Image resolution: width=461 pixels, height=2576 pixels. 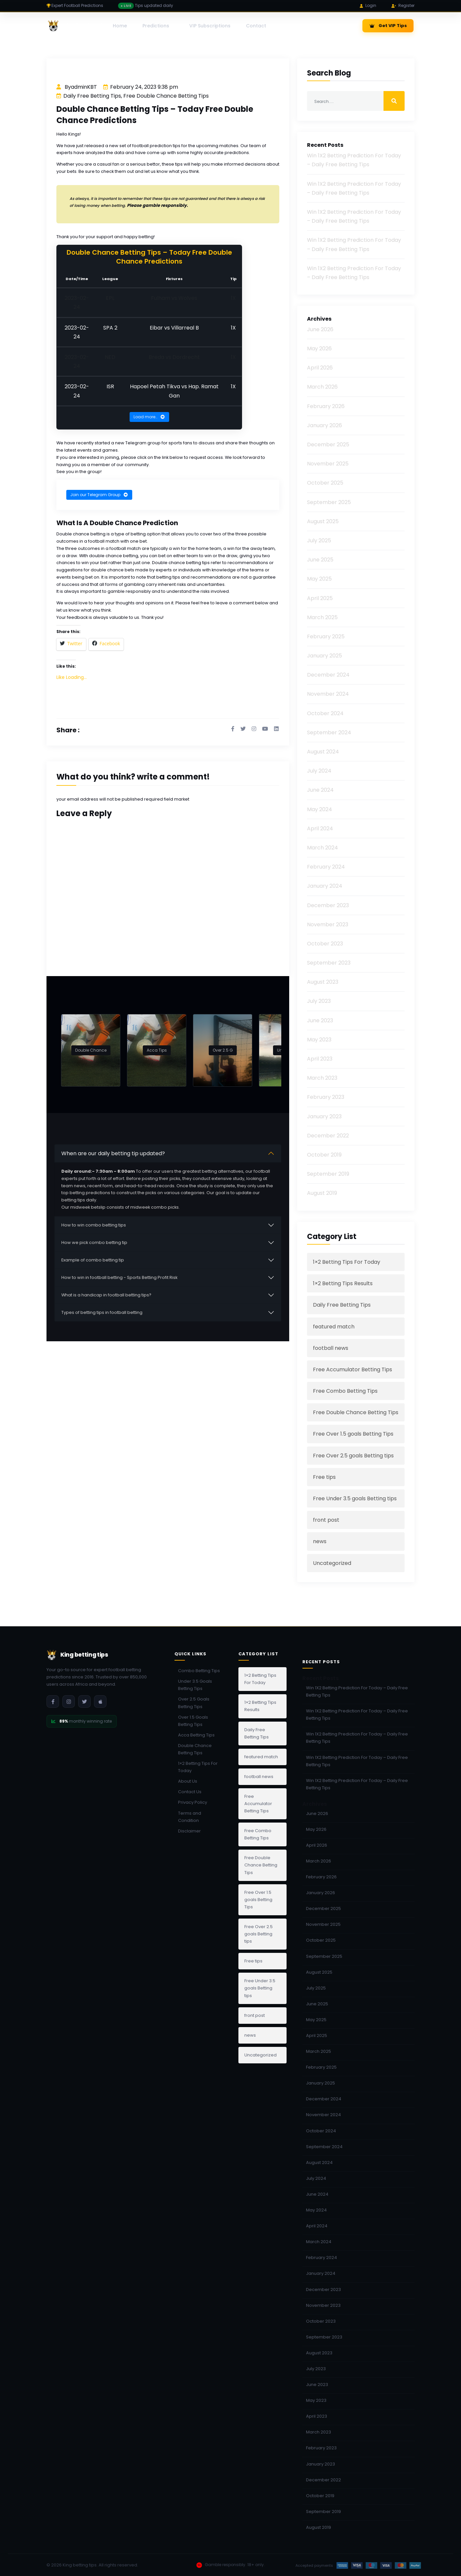 What do you see at coordinates (320, 329) in the screenshot?
I see `June 2026` at bounding box center [320, 329].